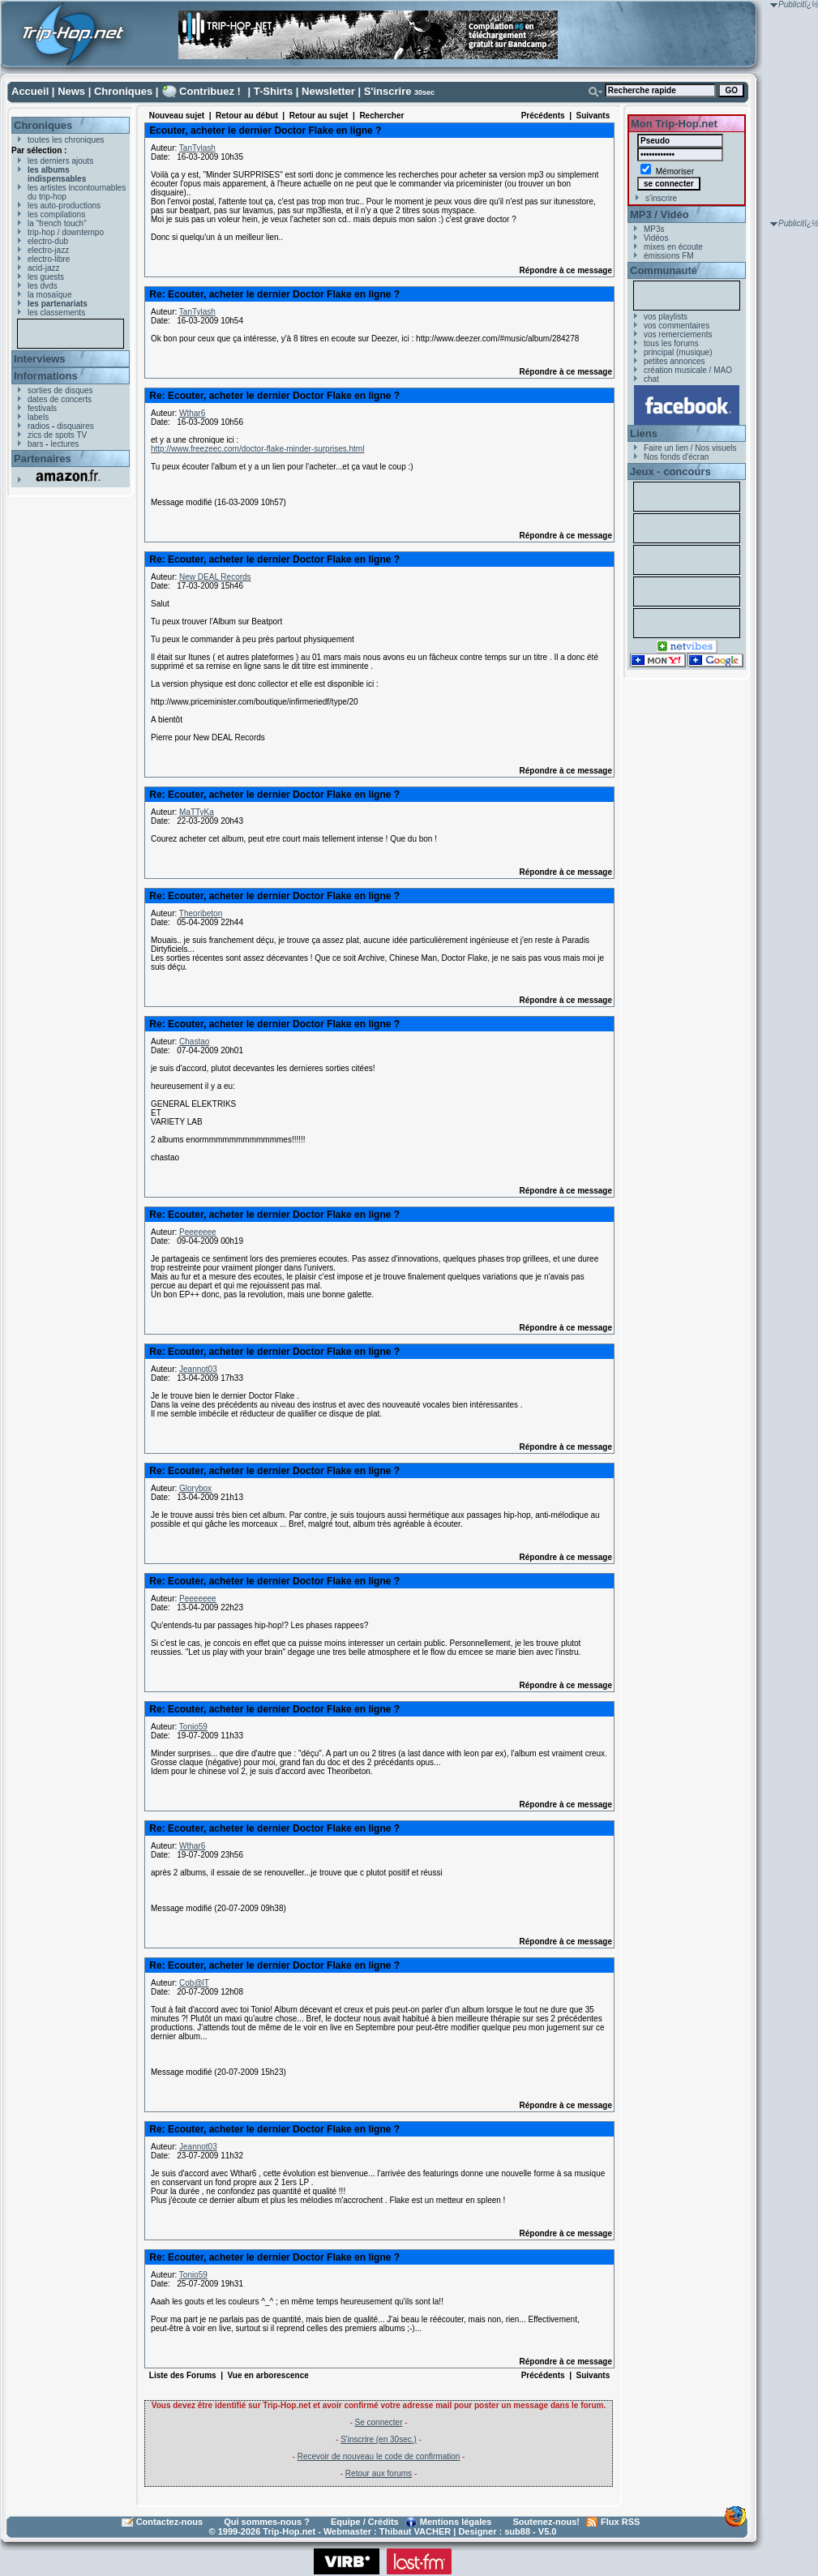 The height and width of the screenshot is (2576, 818). I want to click on les dvds, so click(43, 285).